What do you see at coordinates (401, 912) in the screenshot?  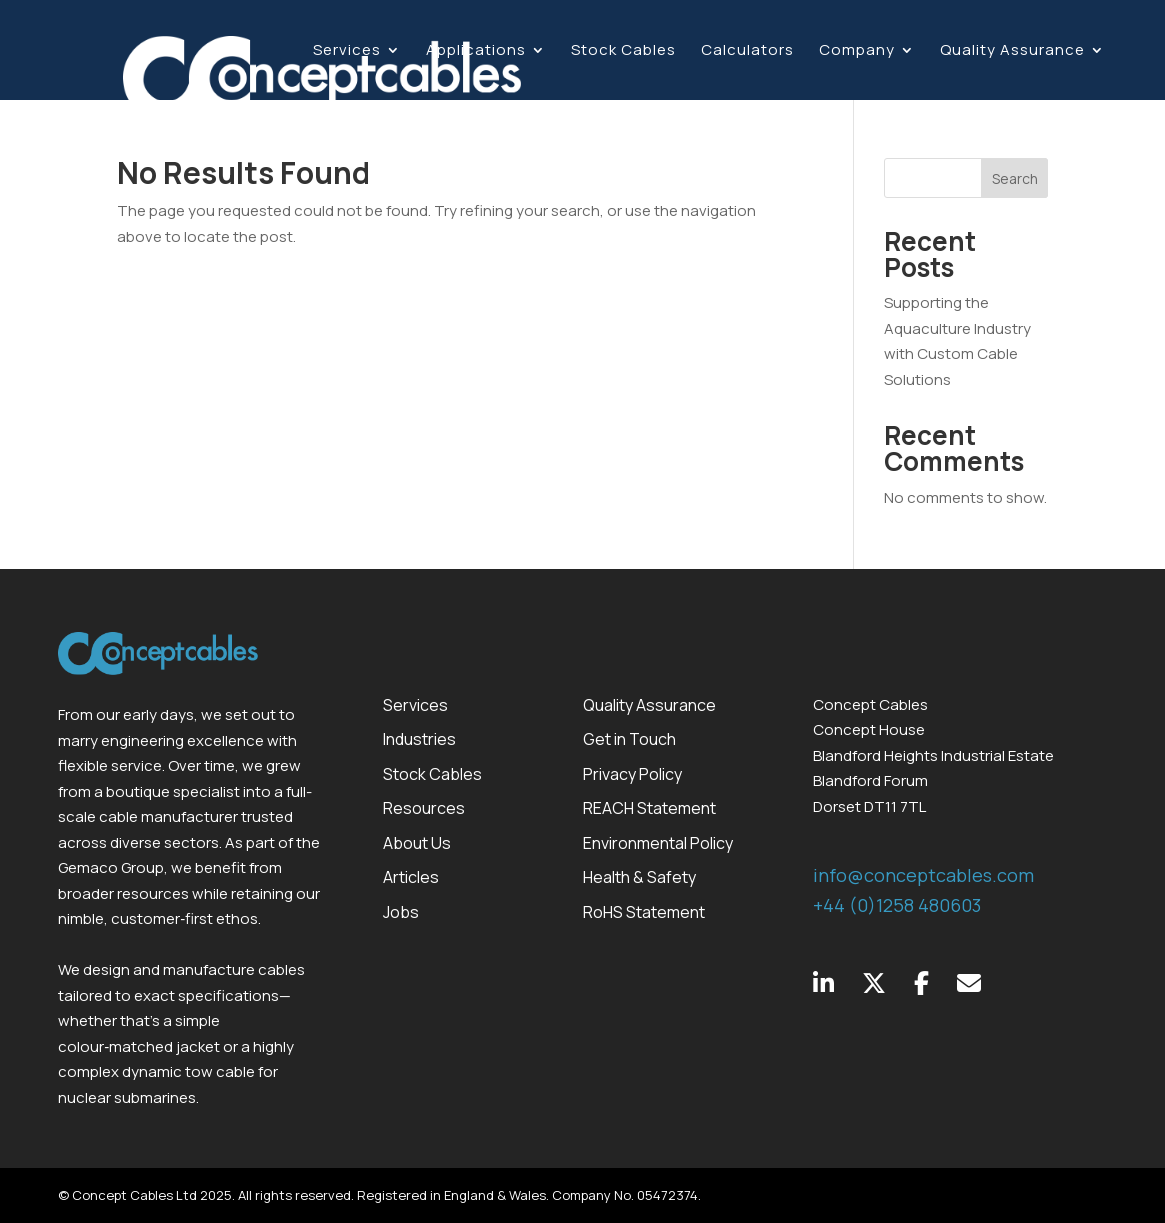 I see `Jobs` at bounding box center [401, 912].